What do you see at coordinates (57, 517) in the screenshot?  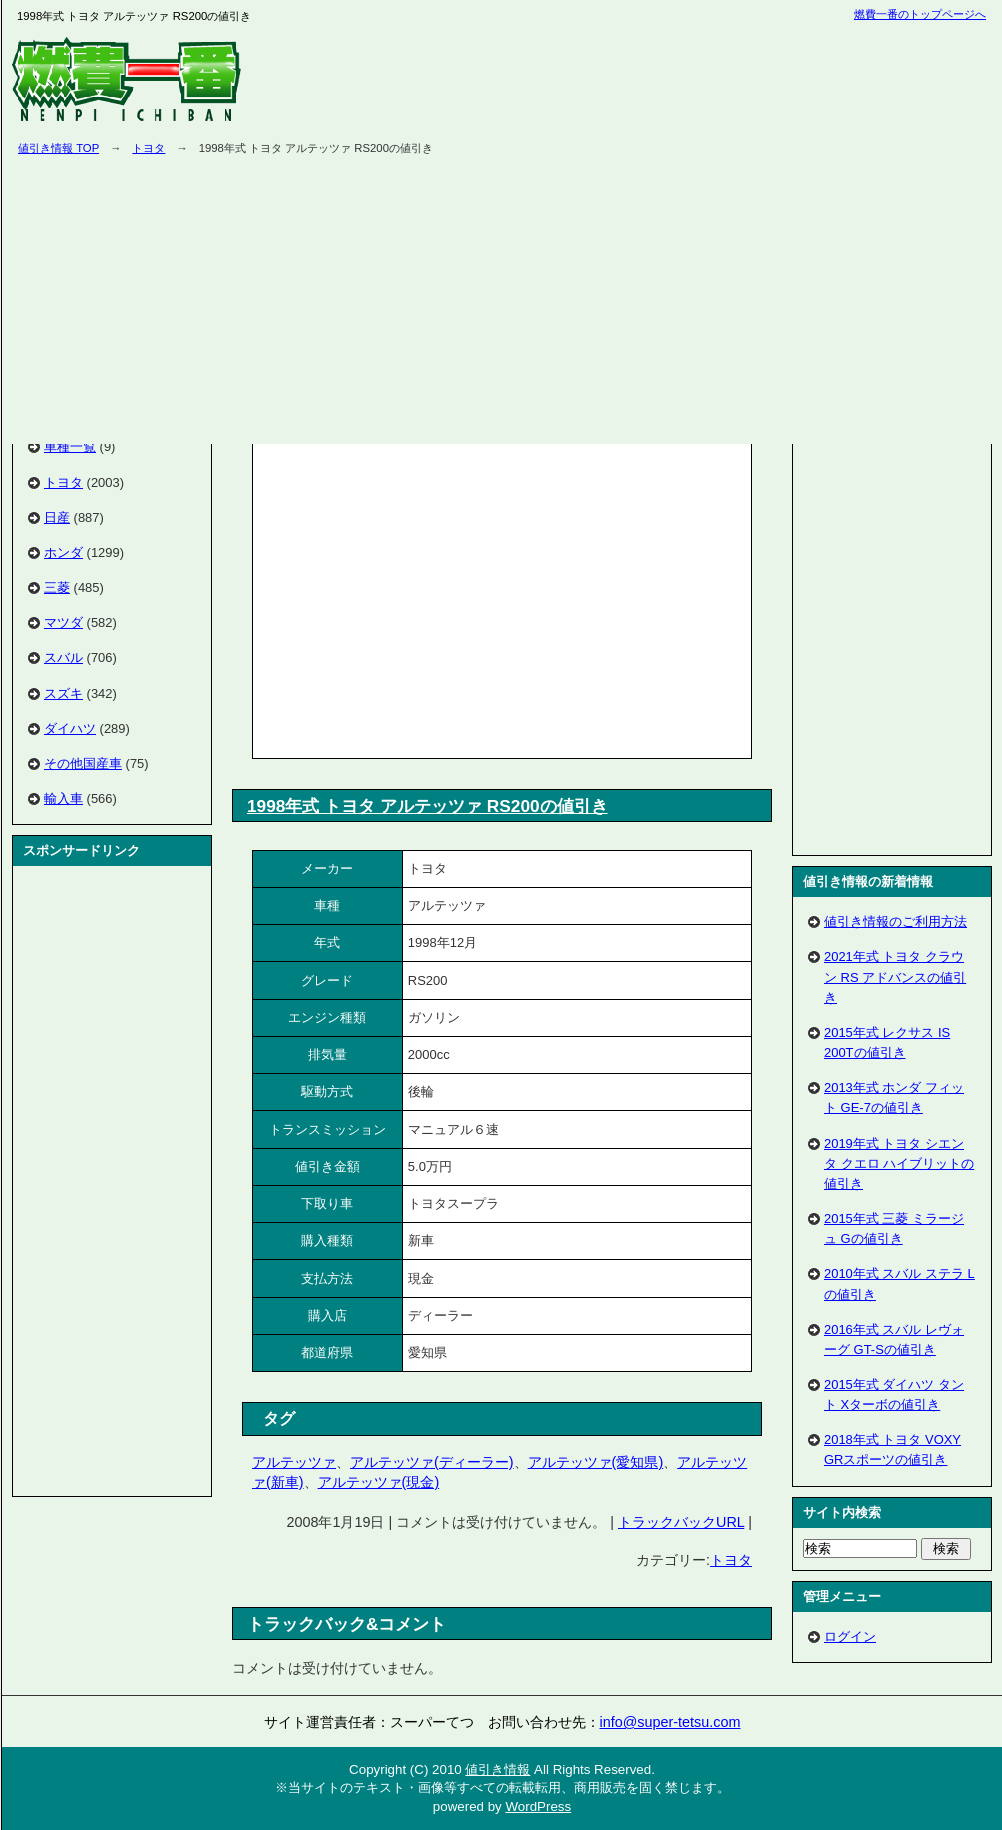 I see `日産` at bounding box center [57, 517].